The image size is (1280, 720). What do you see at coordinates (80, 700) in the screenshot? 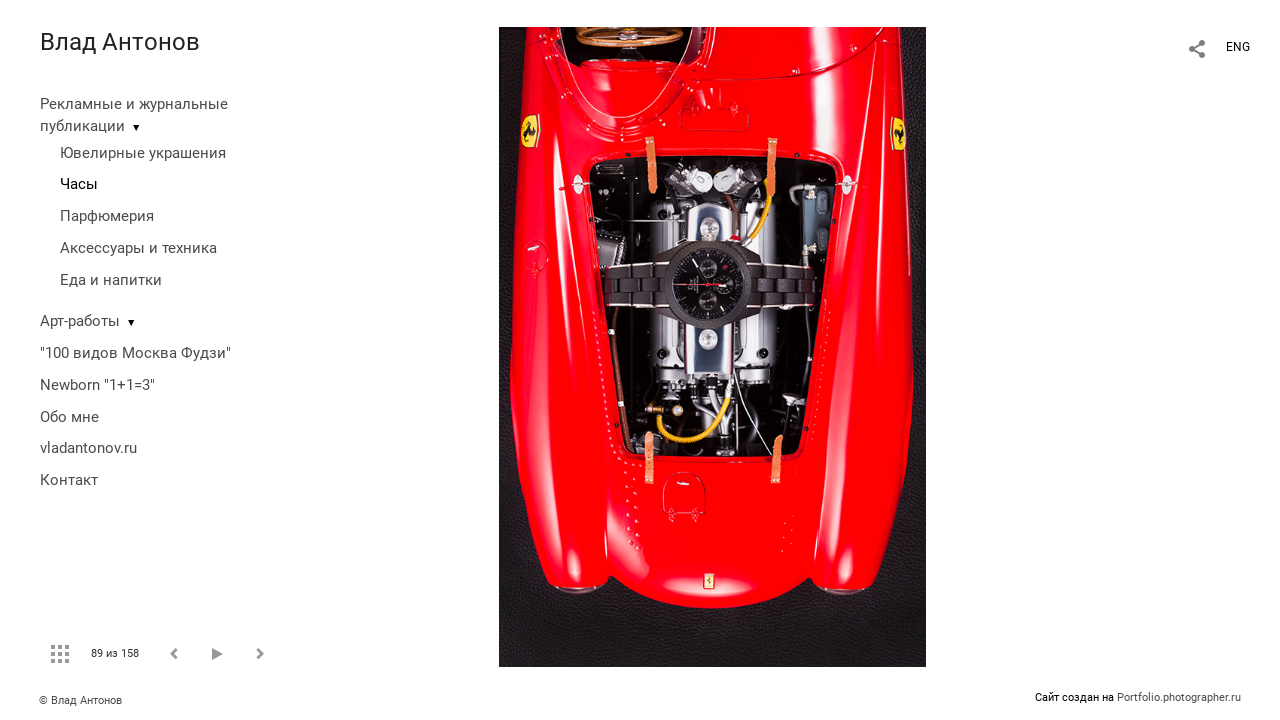
I see `© Влад Антонов` at bounding box center [80, 700].